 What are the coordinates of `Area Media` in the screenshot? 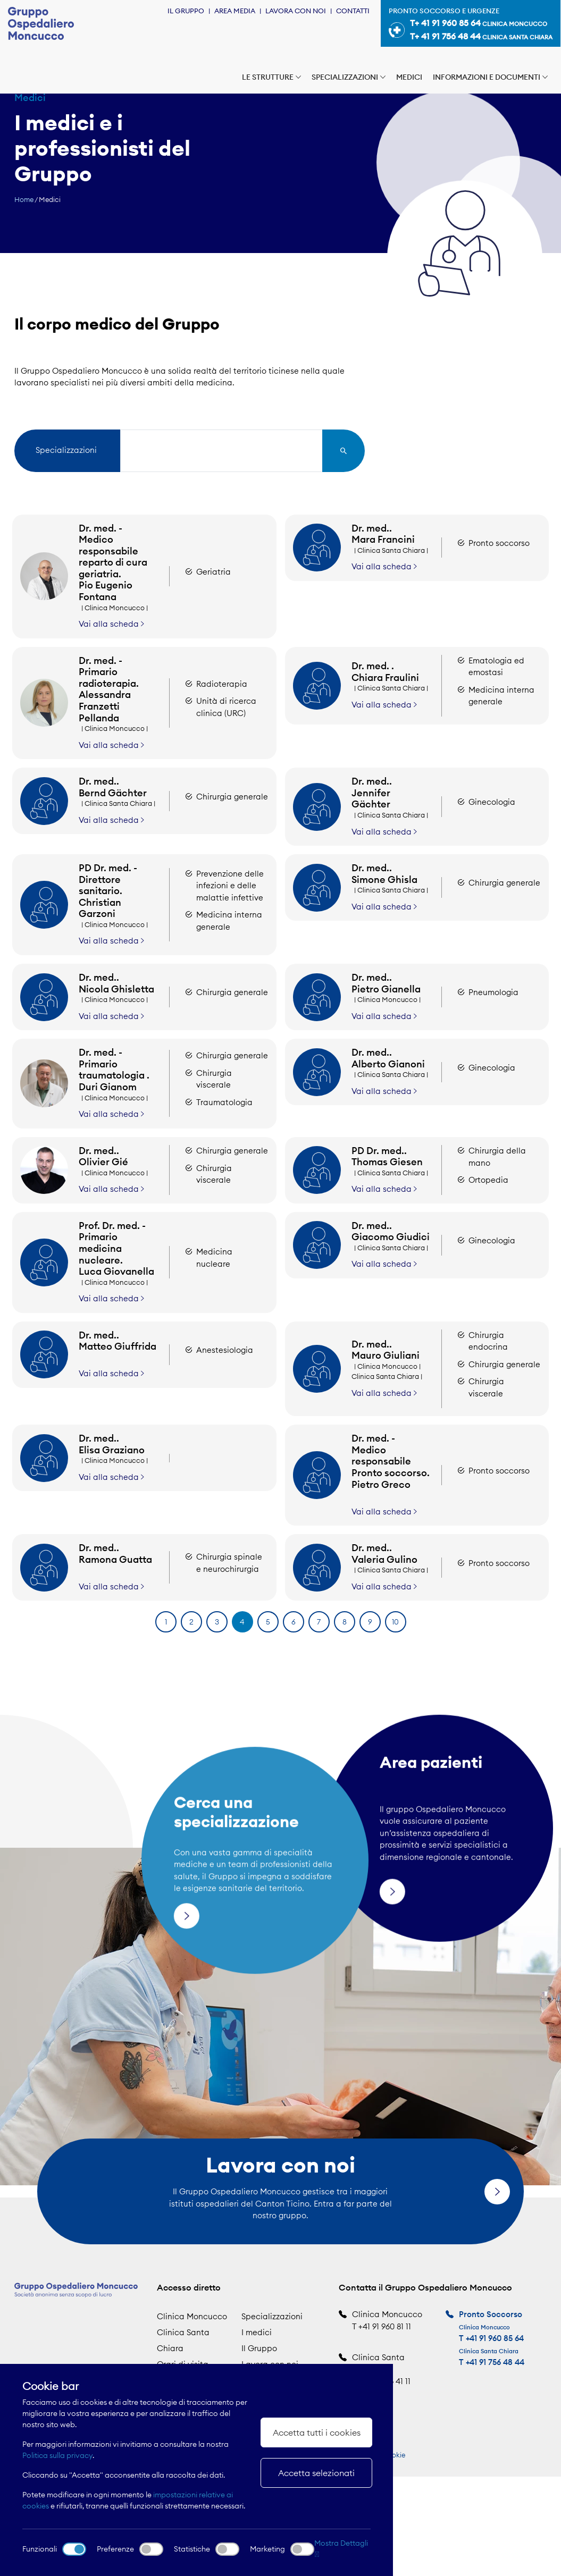 It's located at (234, 10).